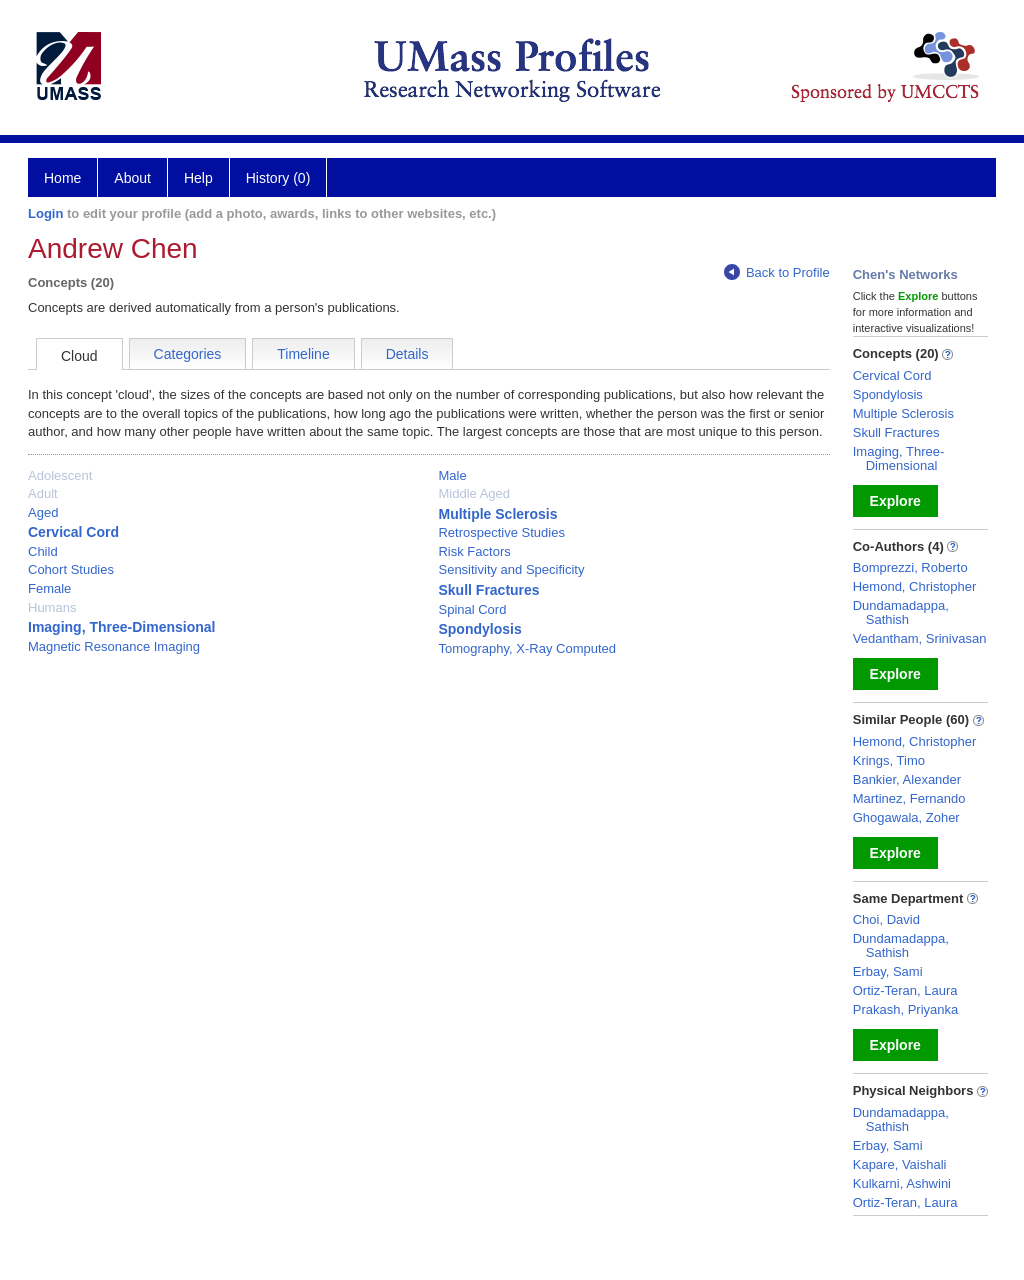  I want to click on Cervical Cord, so click(73, 532).